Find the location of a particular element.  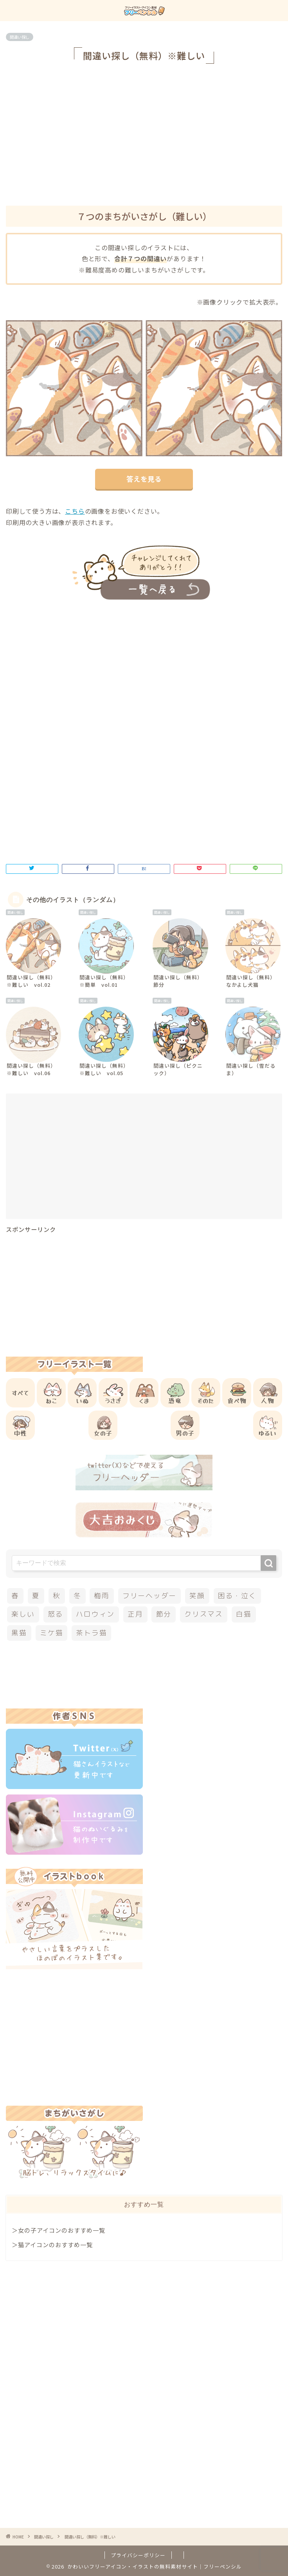

白猫 is located at coordinates (244, 1614).